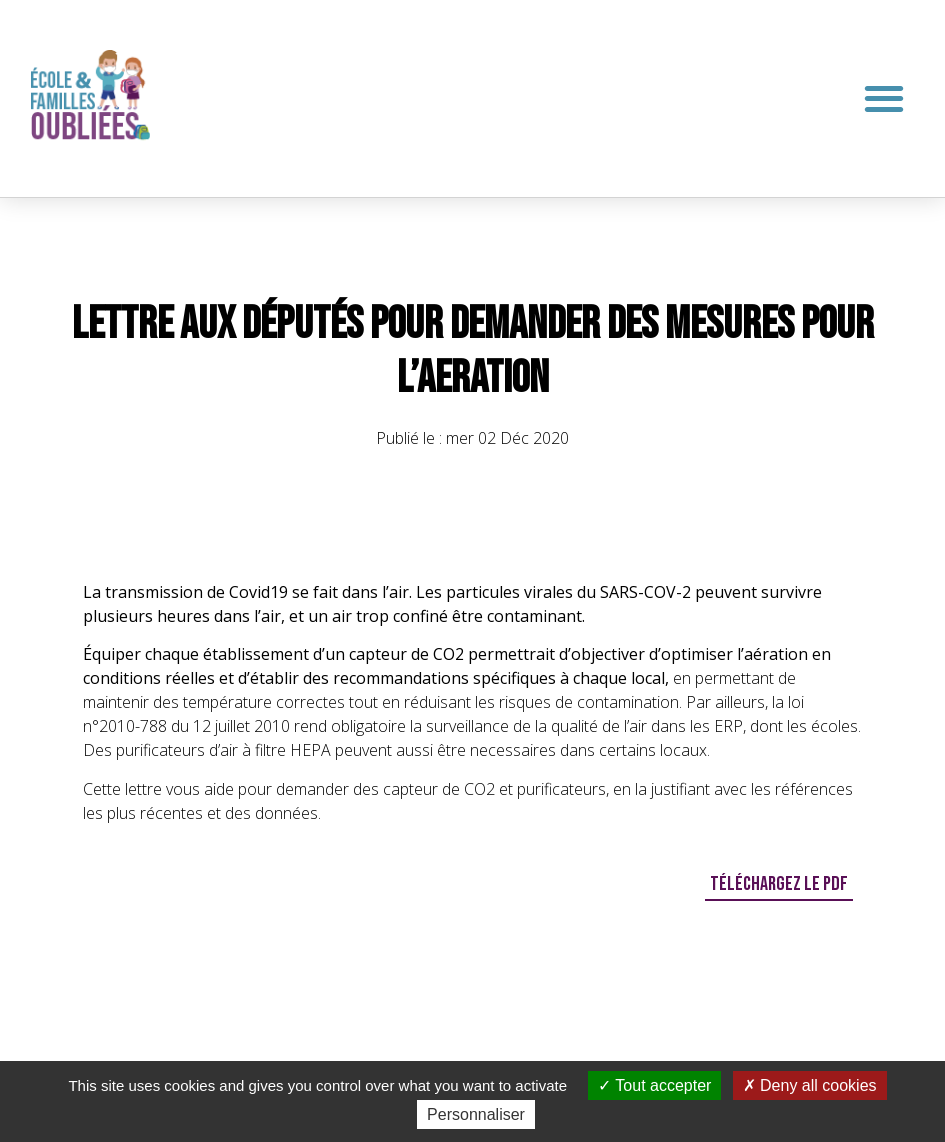 The image size is (945, 1142). I want to click on Personnaliser, so click(476, 1114).